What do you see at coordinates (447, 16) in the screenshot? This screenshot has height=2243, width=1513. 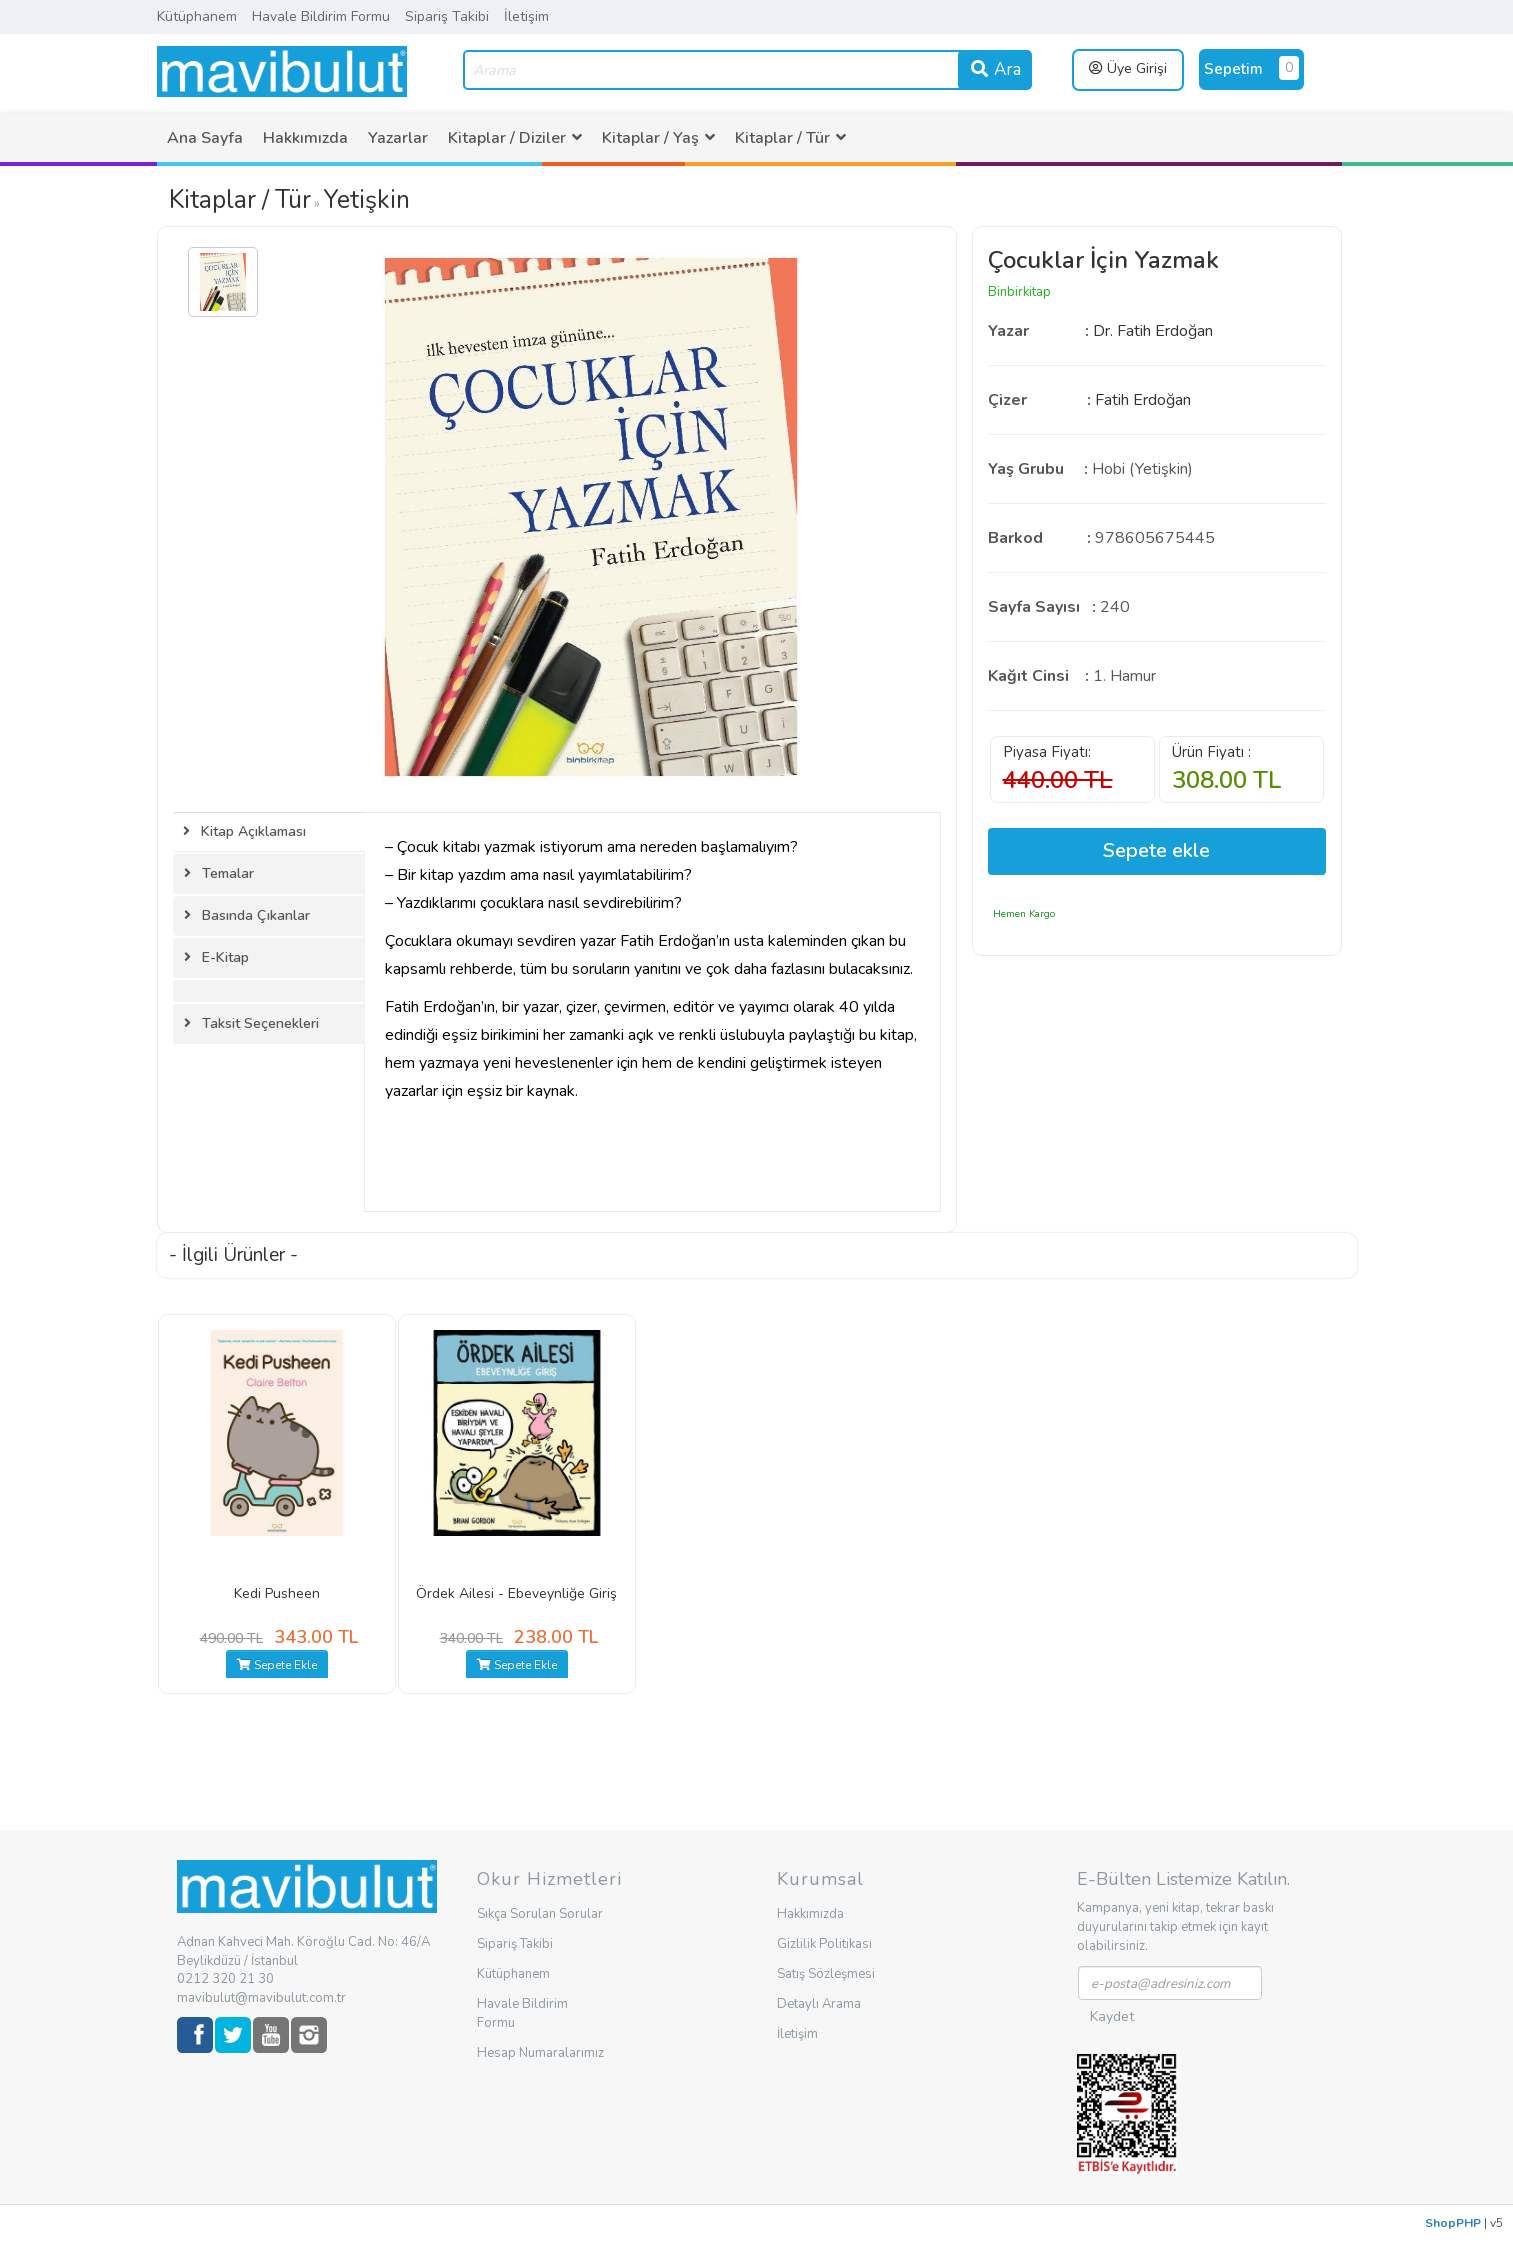 I see `Sipariş Takibi` at bounding box center [447, 16].